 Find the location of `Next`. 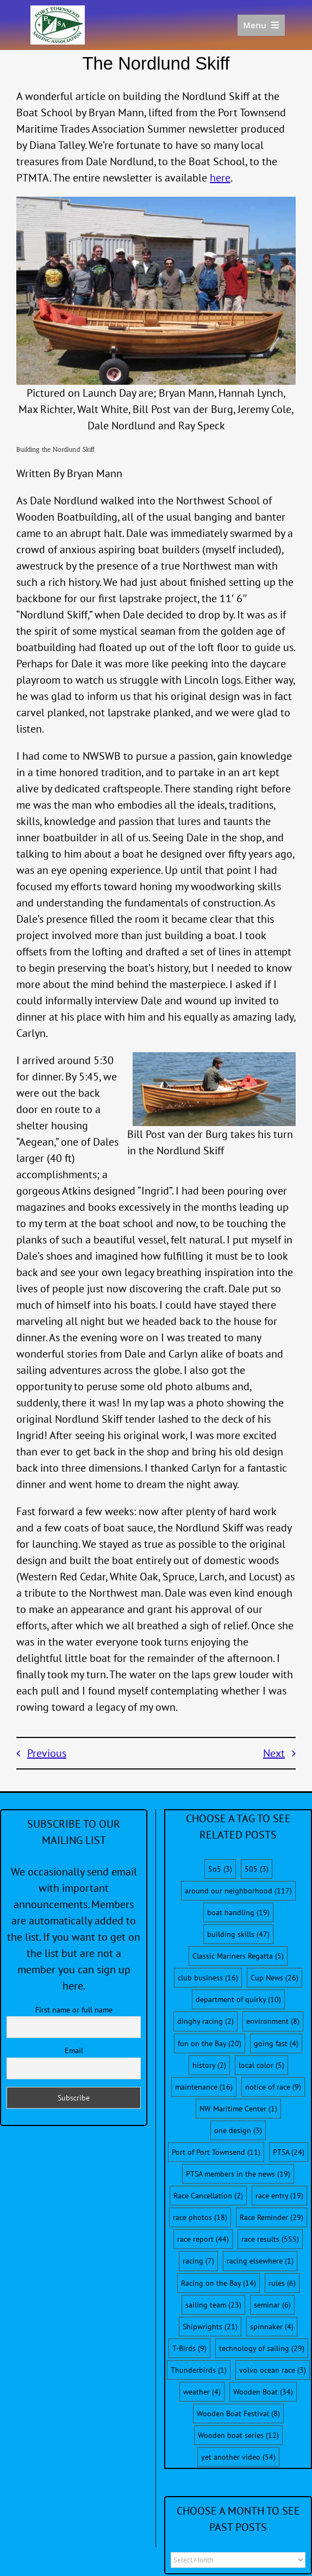

Next is located at coordinates (274, 1753).